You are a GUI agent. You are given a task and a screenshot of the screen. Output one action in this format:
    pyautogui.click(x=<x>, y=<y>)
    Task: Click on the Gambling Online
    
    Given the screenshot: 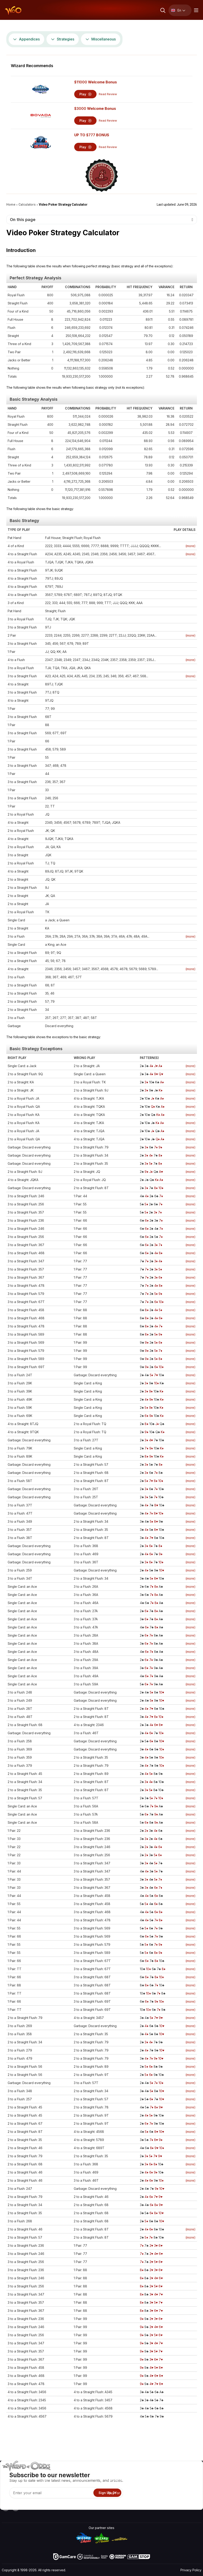 What is the action you would take?
    pyautogui.click(x=120, y=2499)
    